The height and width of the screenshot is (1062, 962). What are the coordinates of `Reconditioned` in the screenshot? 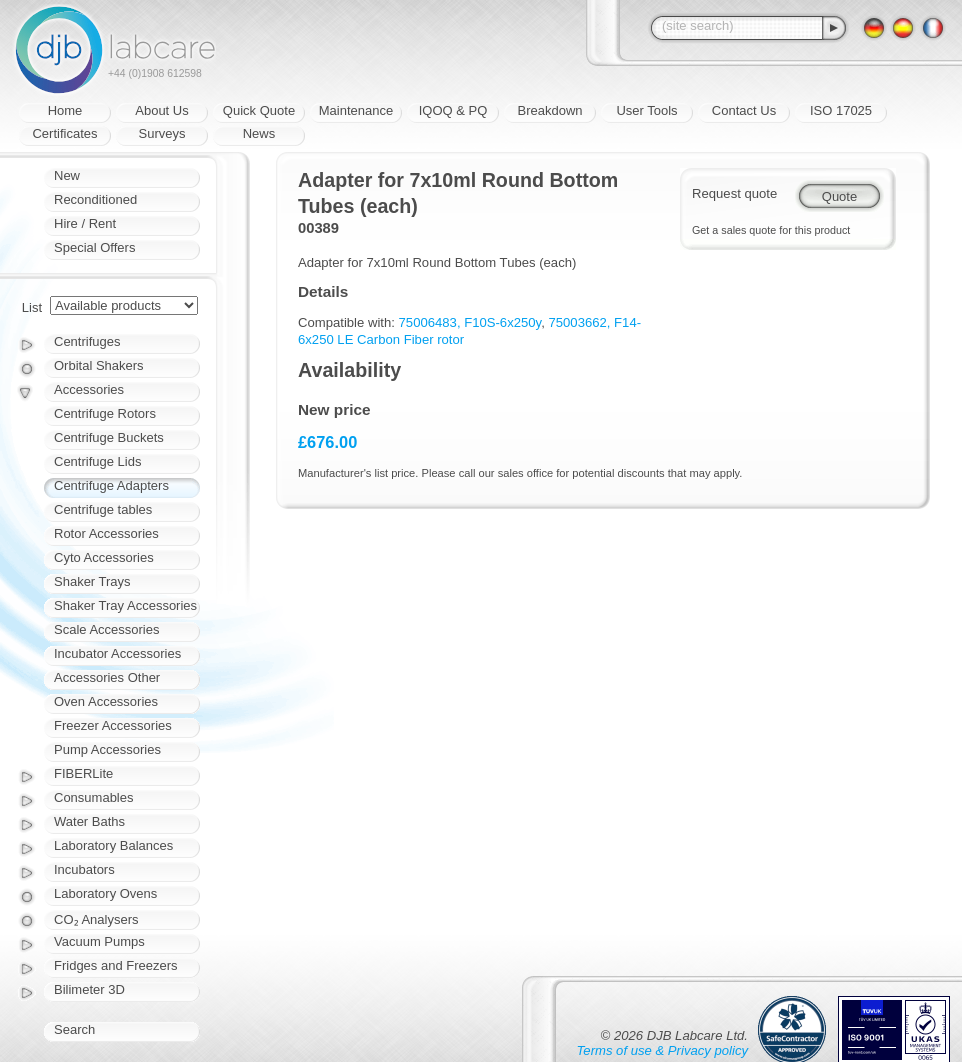 It's located at (95, 199).